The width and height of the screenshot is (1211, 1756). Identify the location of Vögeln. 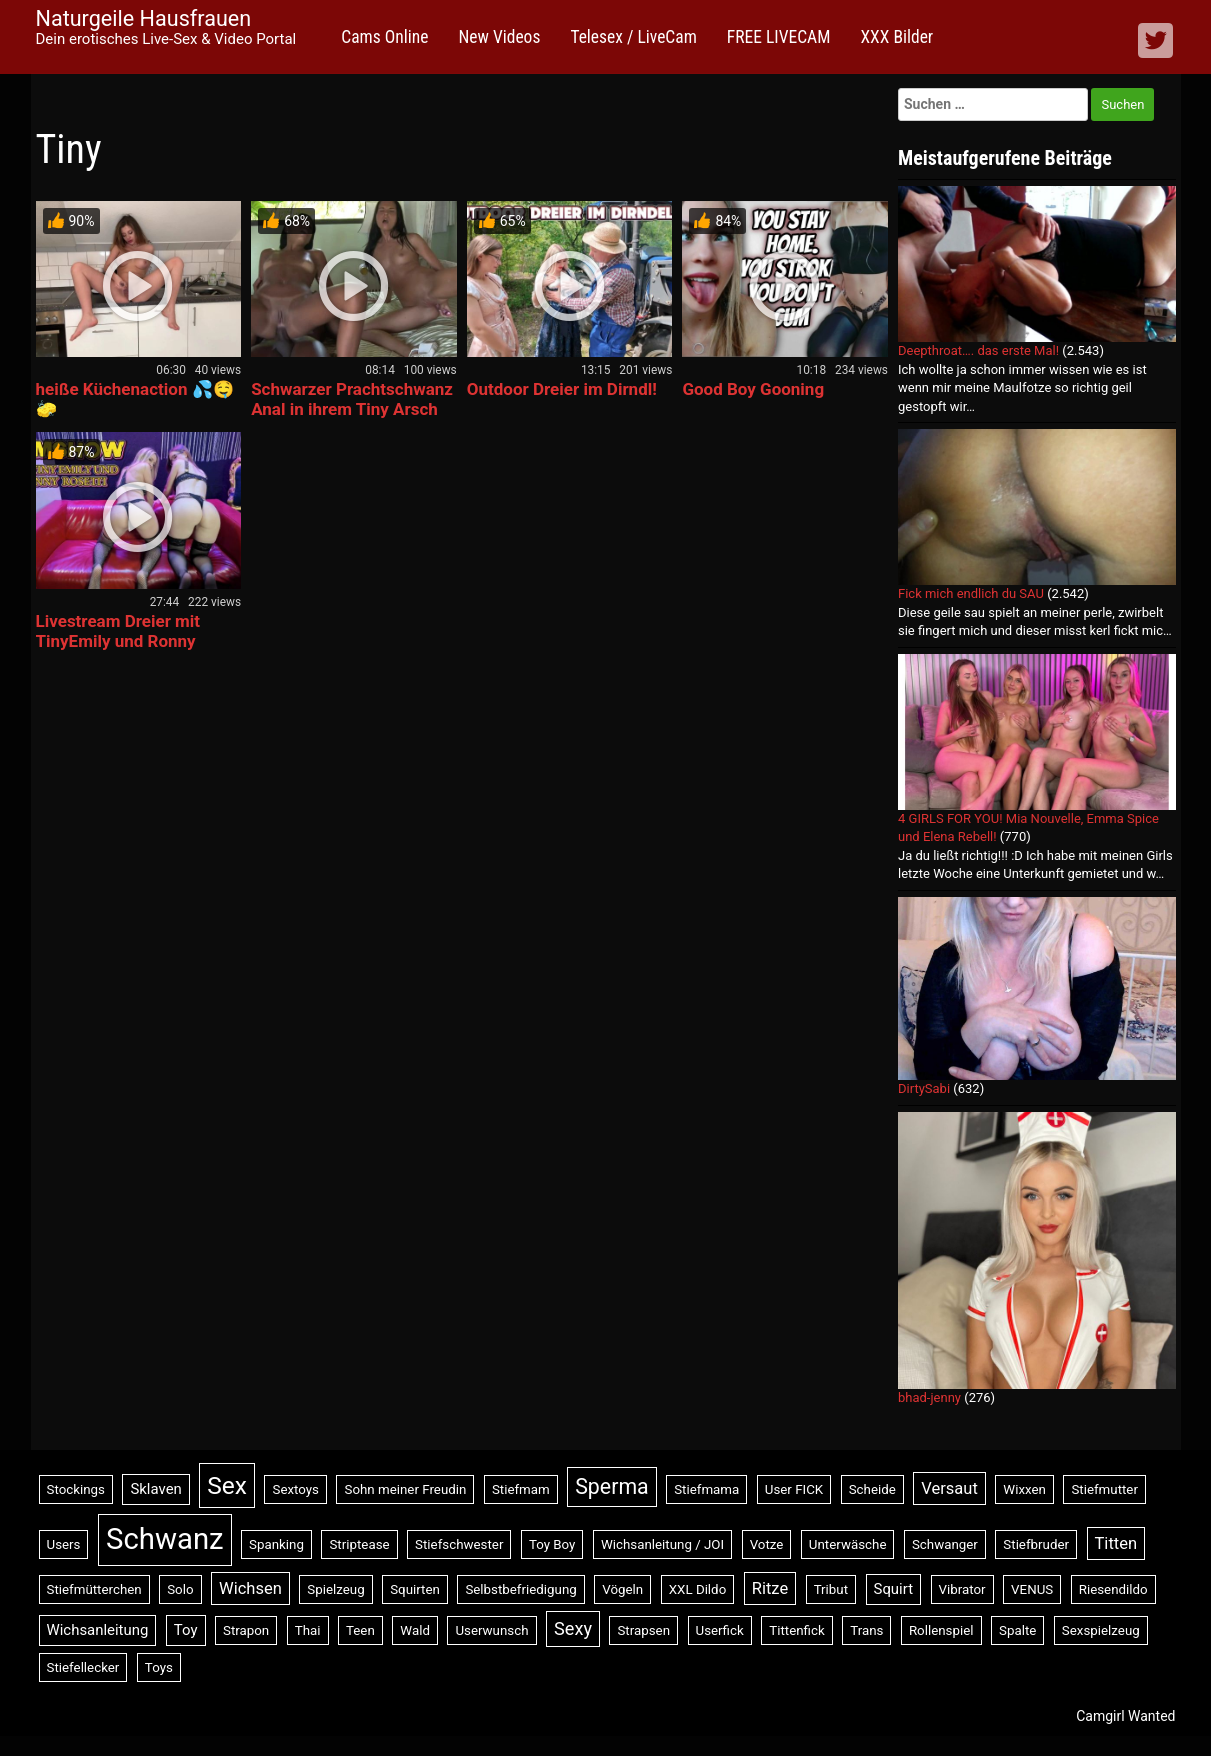
(622, 1589).